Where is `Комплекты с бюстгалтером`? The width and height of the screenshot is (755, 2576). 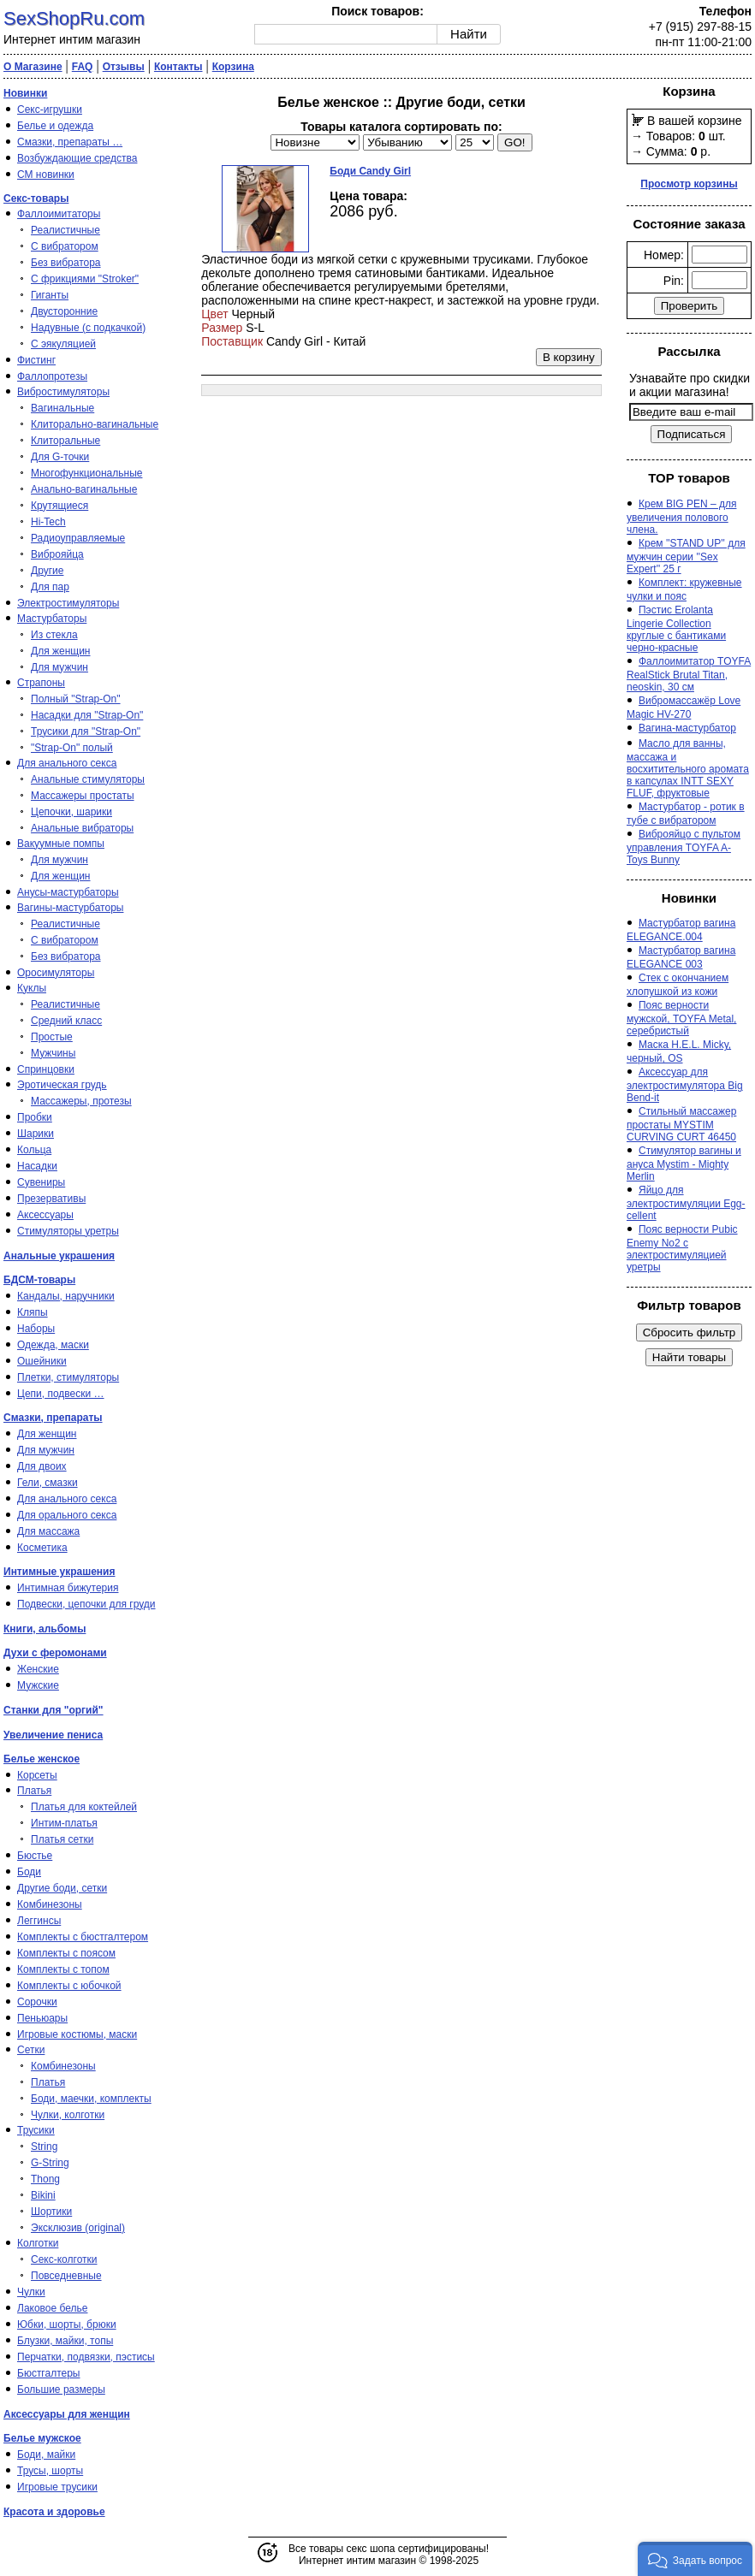
Комплекты с бюстгалтером is located at coordinates (82, 1937).